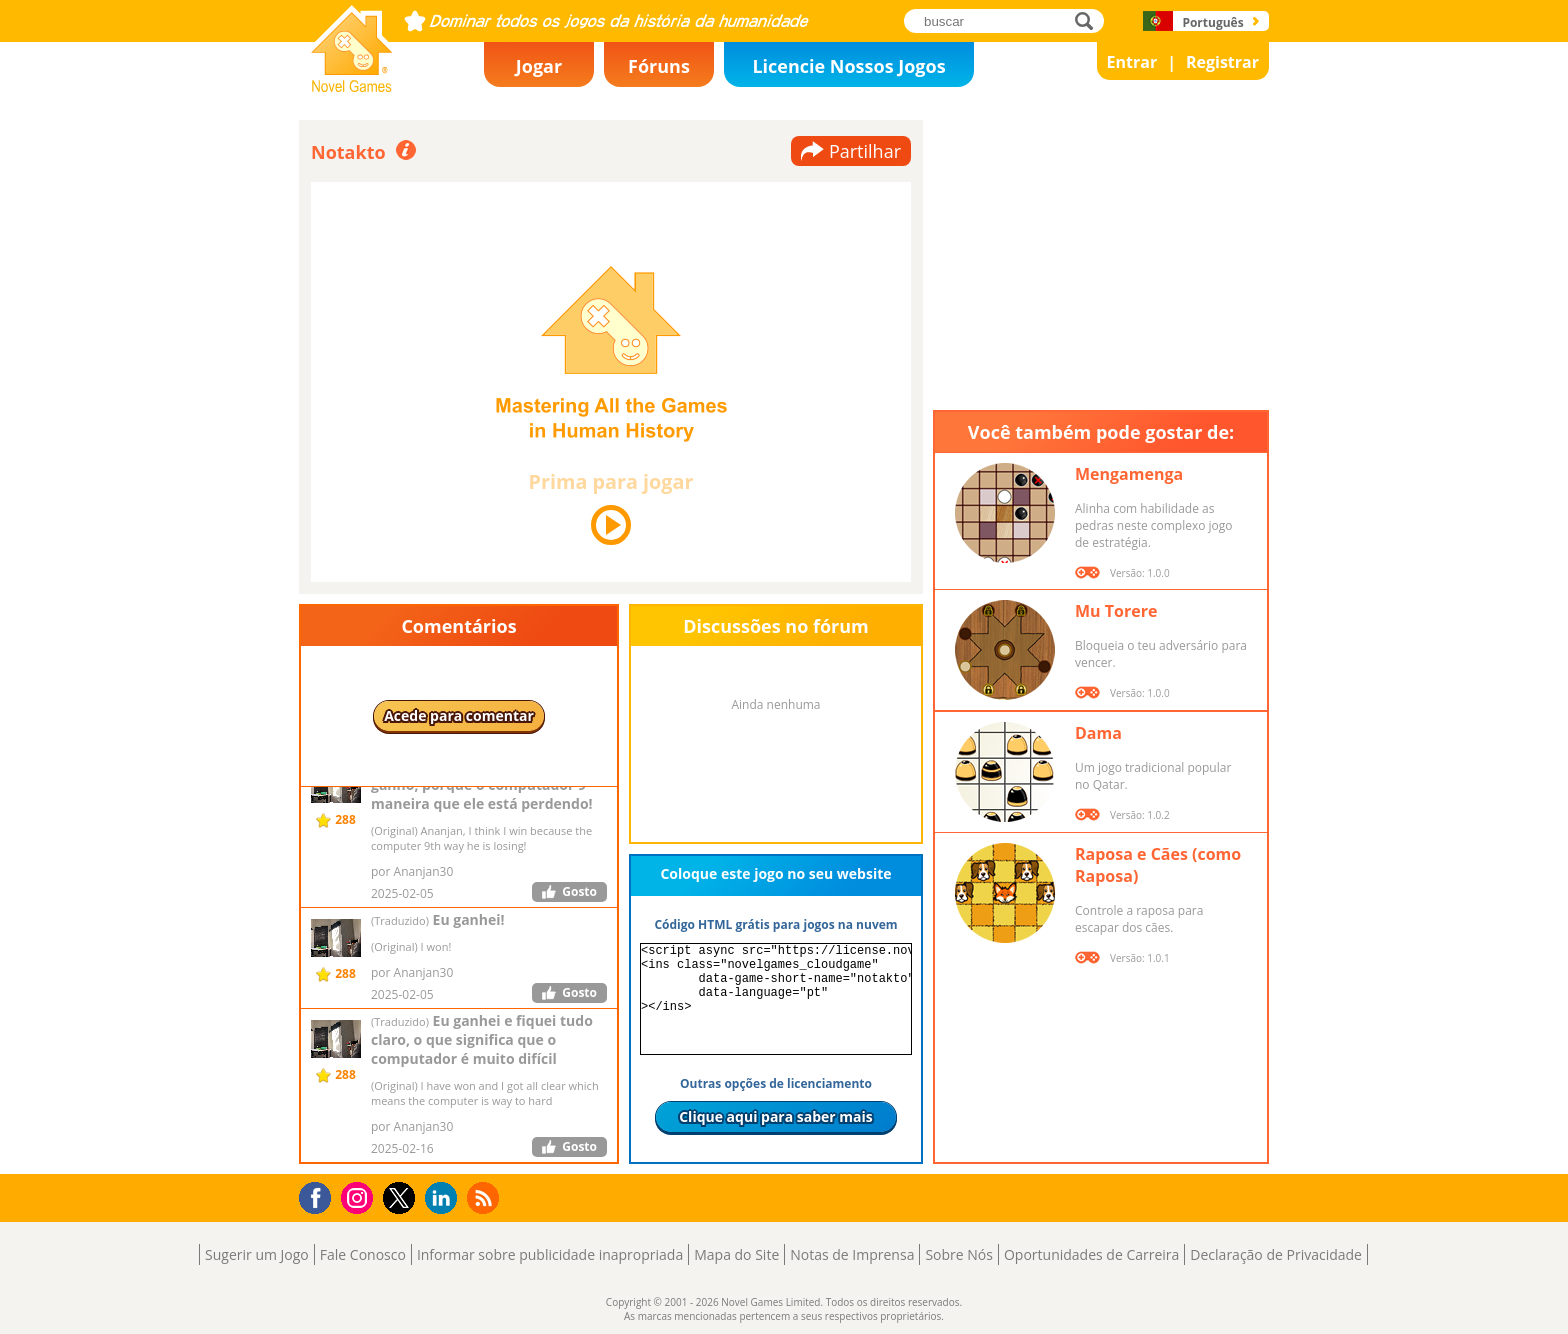  What do you see at coordinates (776, 1116) in the screenshot?
I see `Clique aqui para saber mais` at bounding box center [776, 1116].